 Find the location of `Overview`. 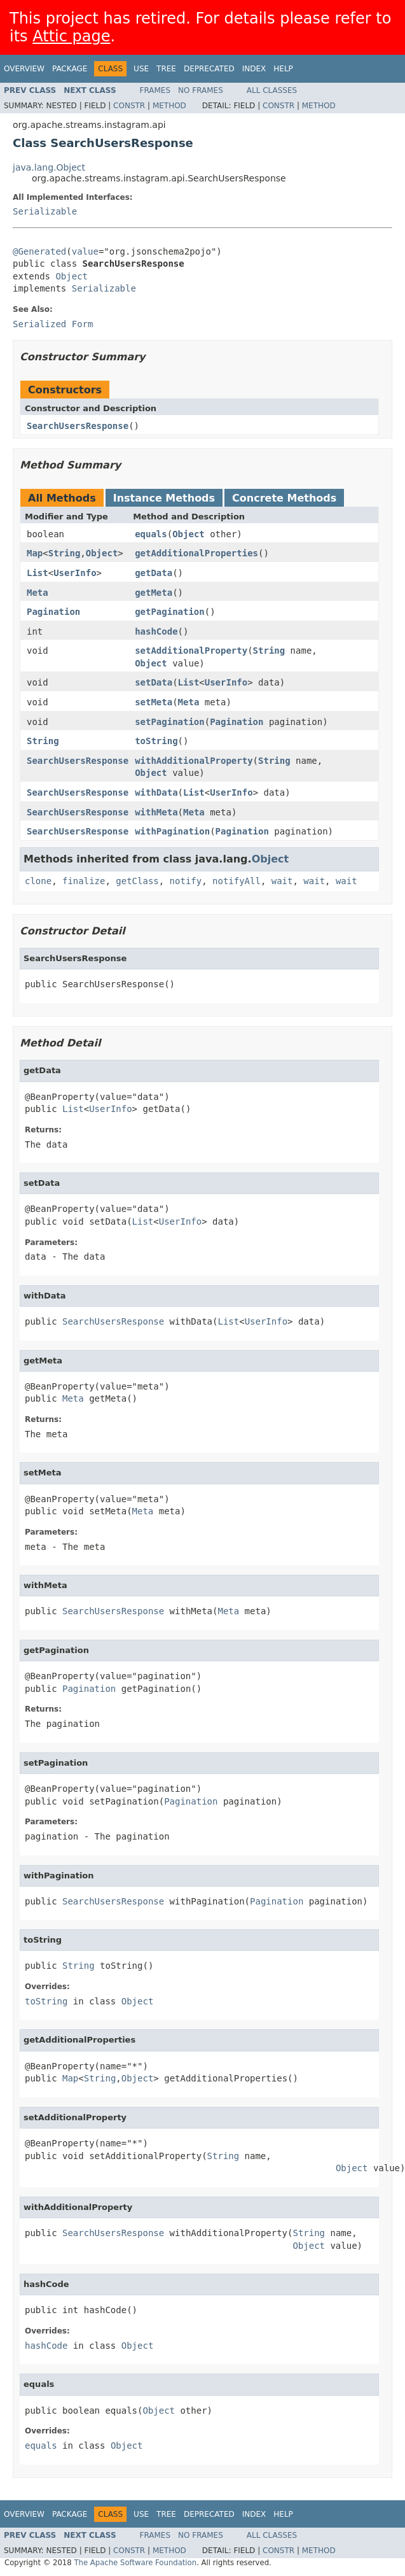

Overview is located at coordinates (24, 68).